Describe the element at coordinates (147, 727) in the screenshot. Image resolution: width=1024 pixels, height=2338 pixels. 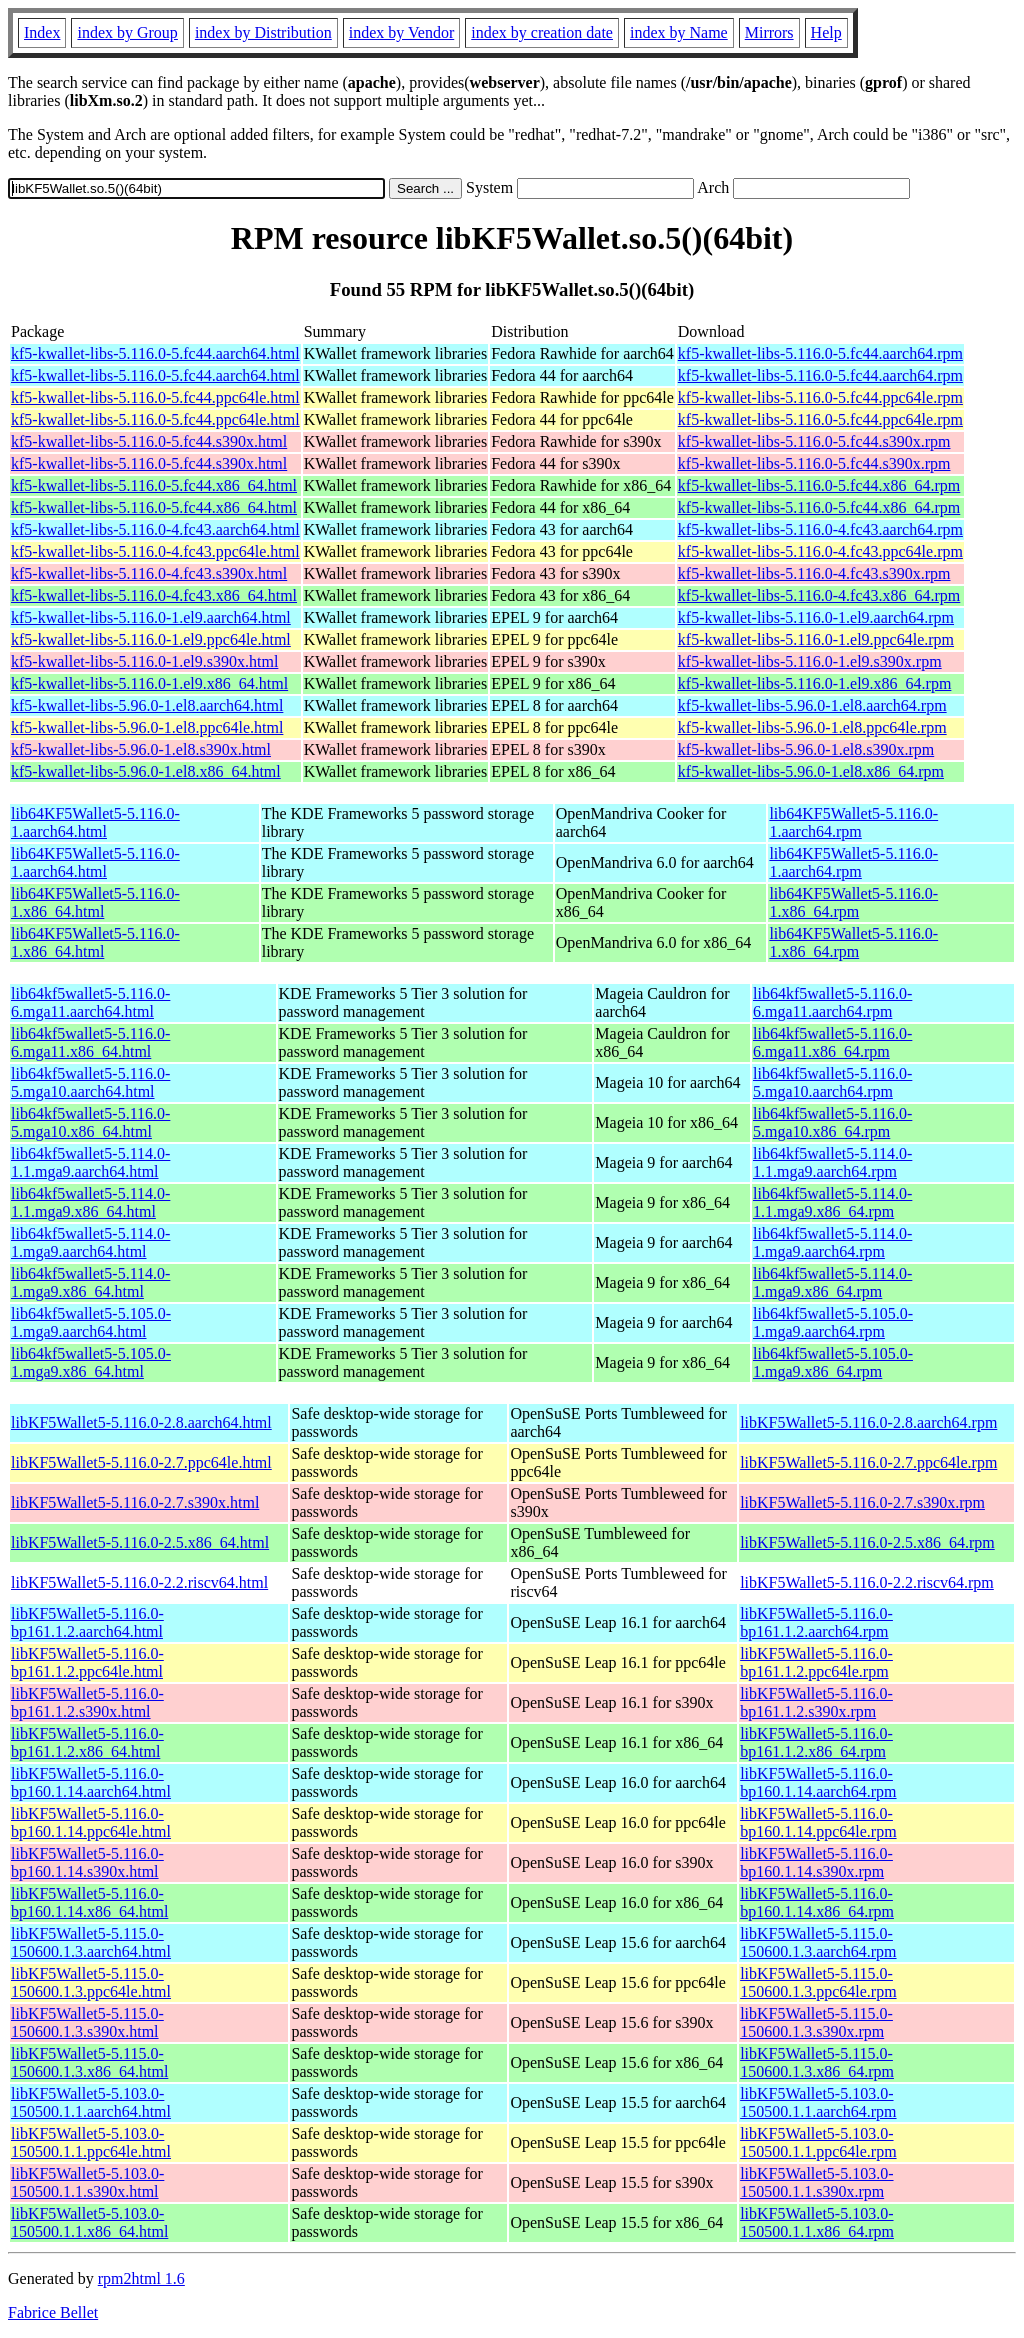
I see `kf5-kwallet-libs-5.96.0-1.el8.ppc64le.html` at that location.